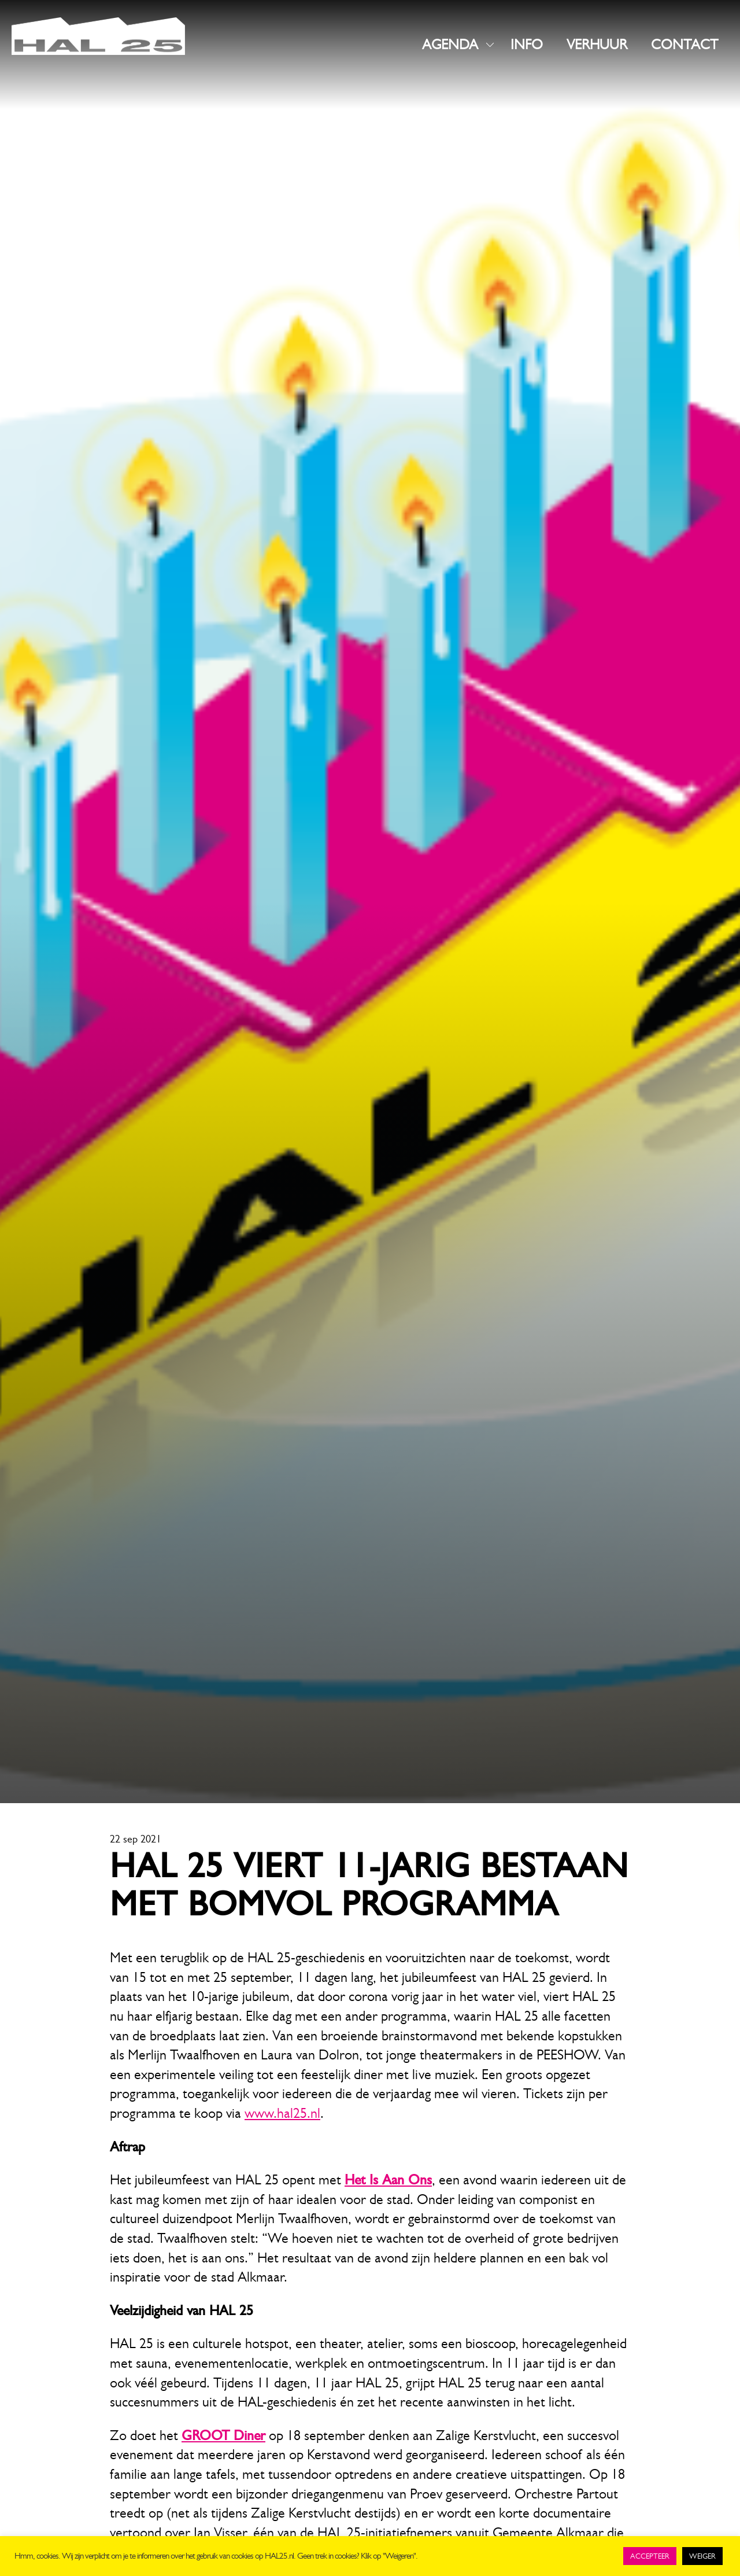 This screenshot has height=2576, width=740. I want to click on CONTACT, so click(684, 44).